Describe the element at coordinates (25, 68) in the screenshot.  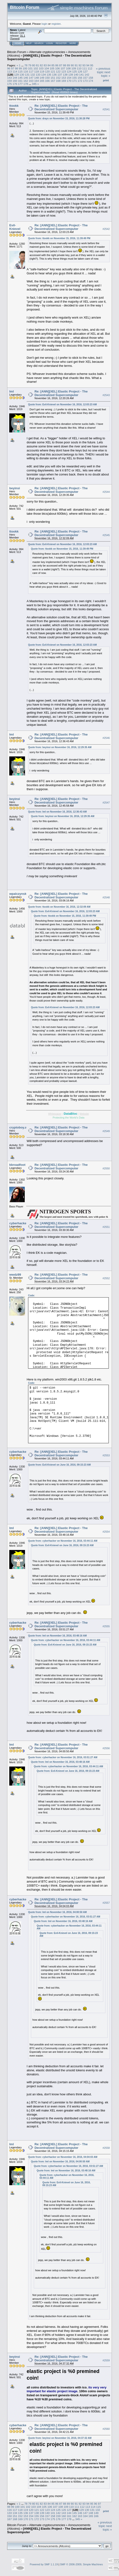
I see `100` at that location.